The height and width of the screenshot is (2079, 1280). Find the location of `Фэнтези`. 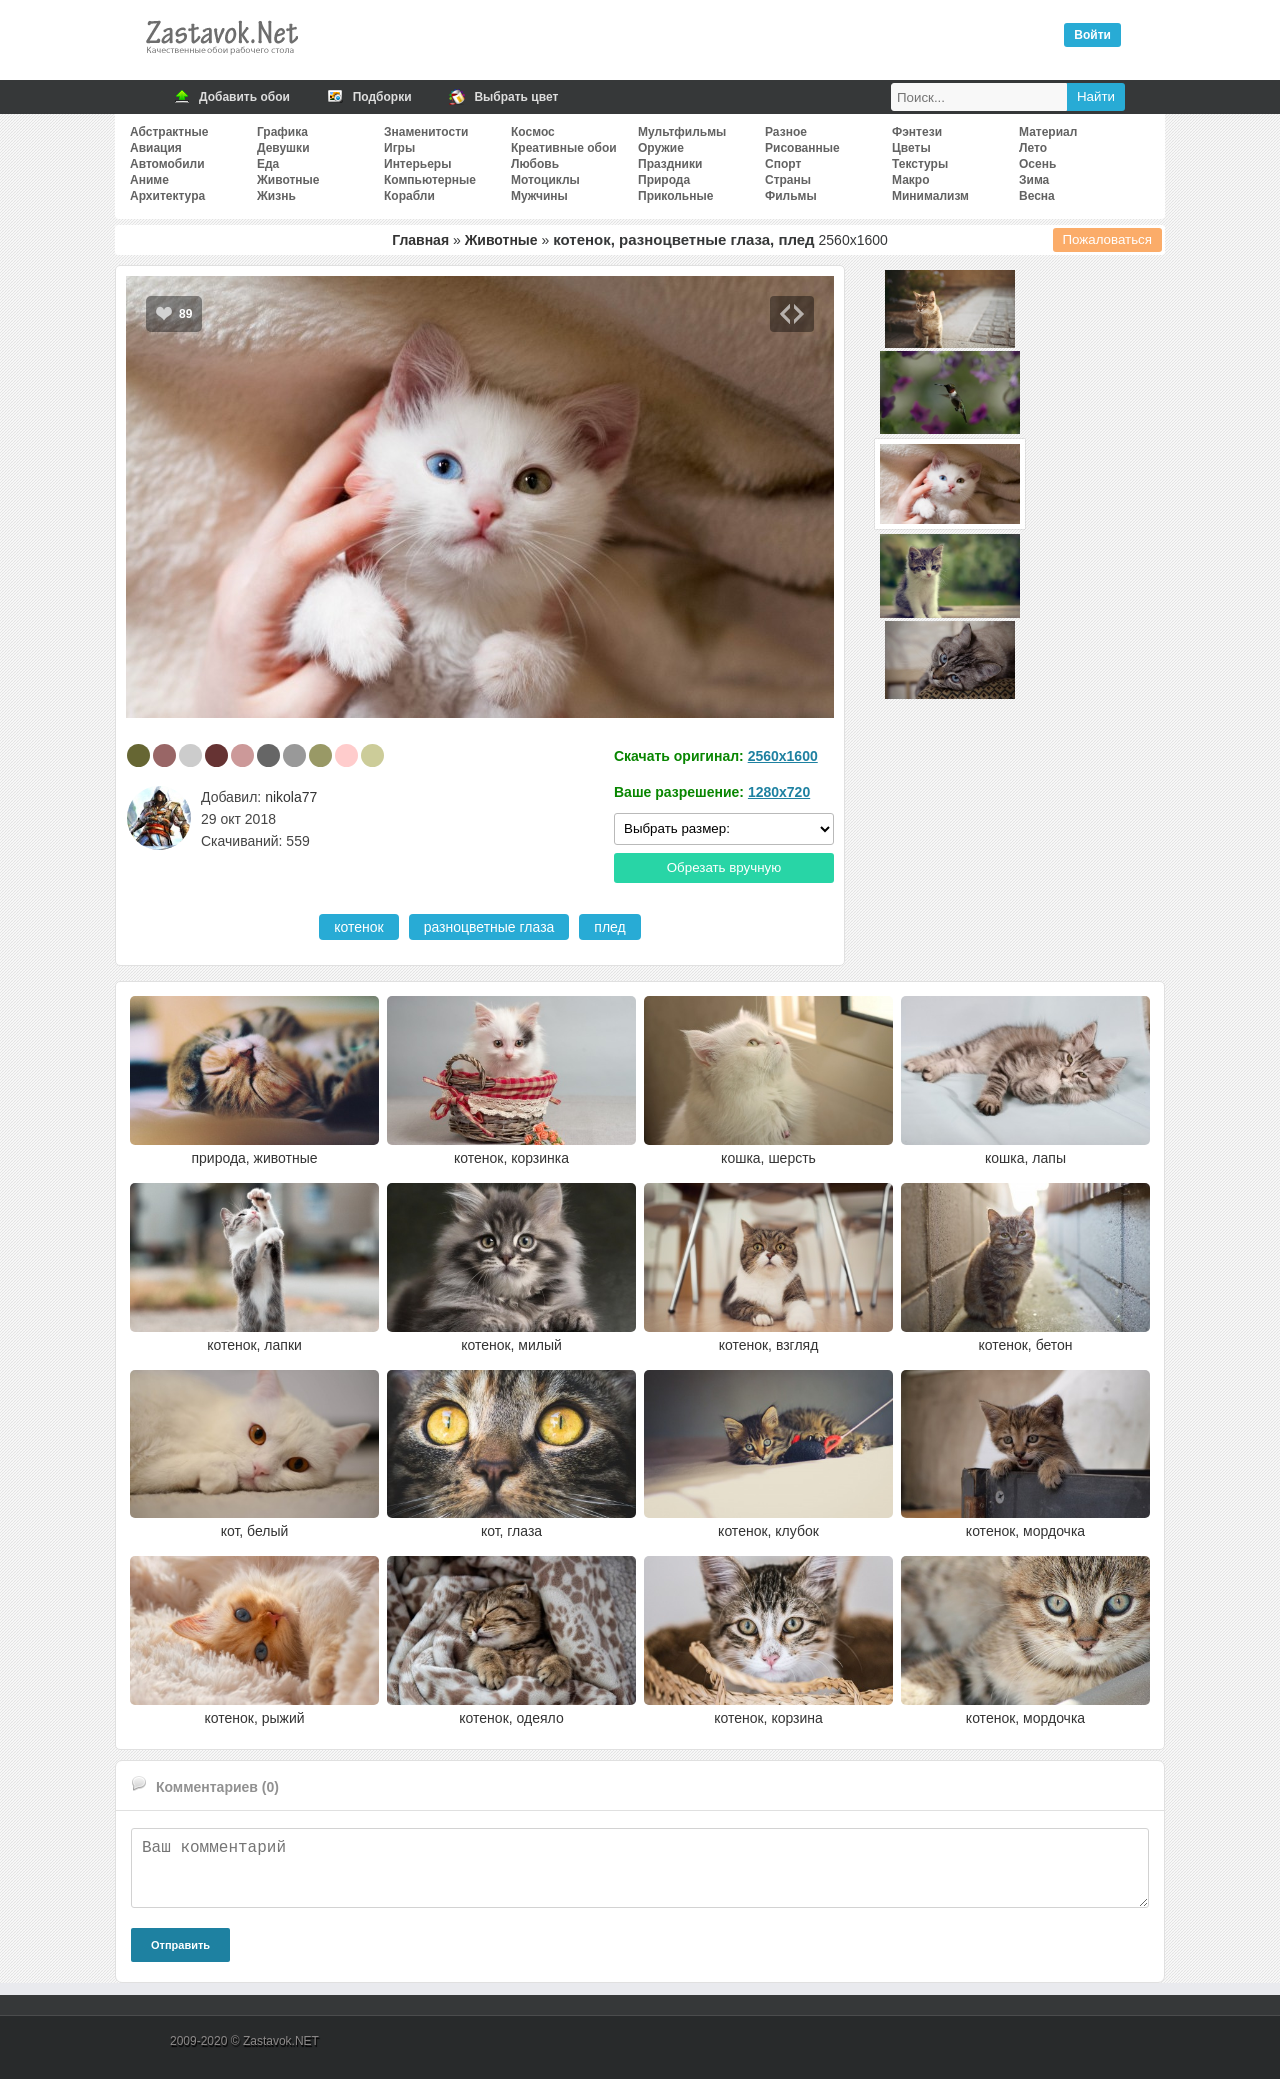

Фэнтези is located at coordinates (917, 132).